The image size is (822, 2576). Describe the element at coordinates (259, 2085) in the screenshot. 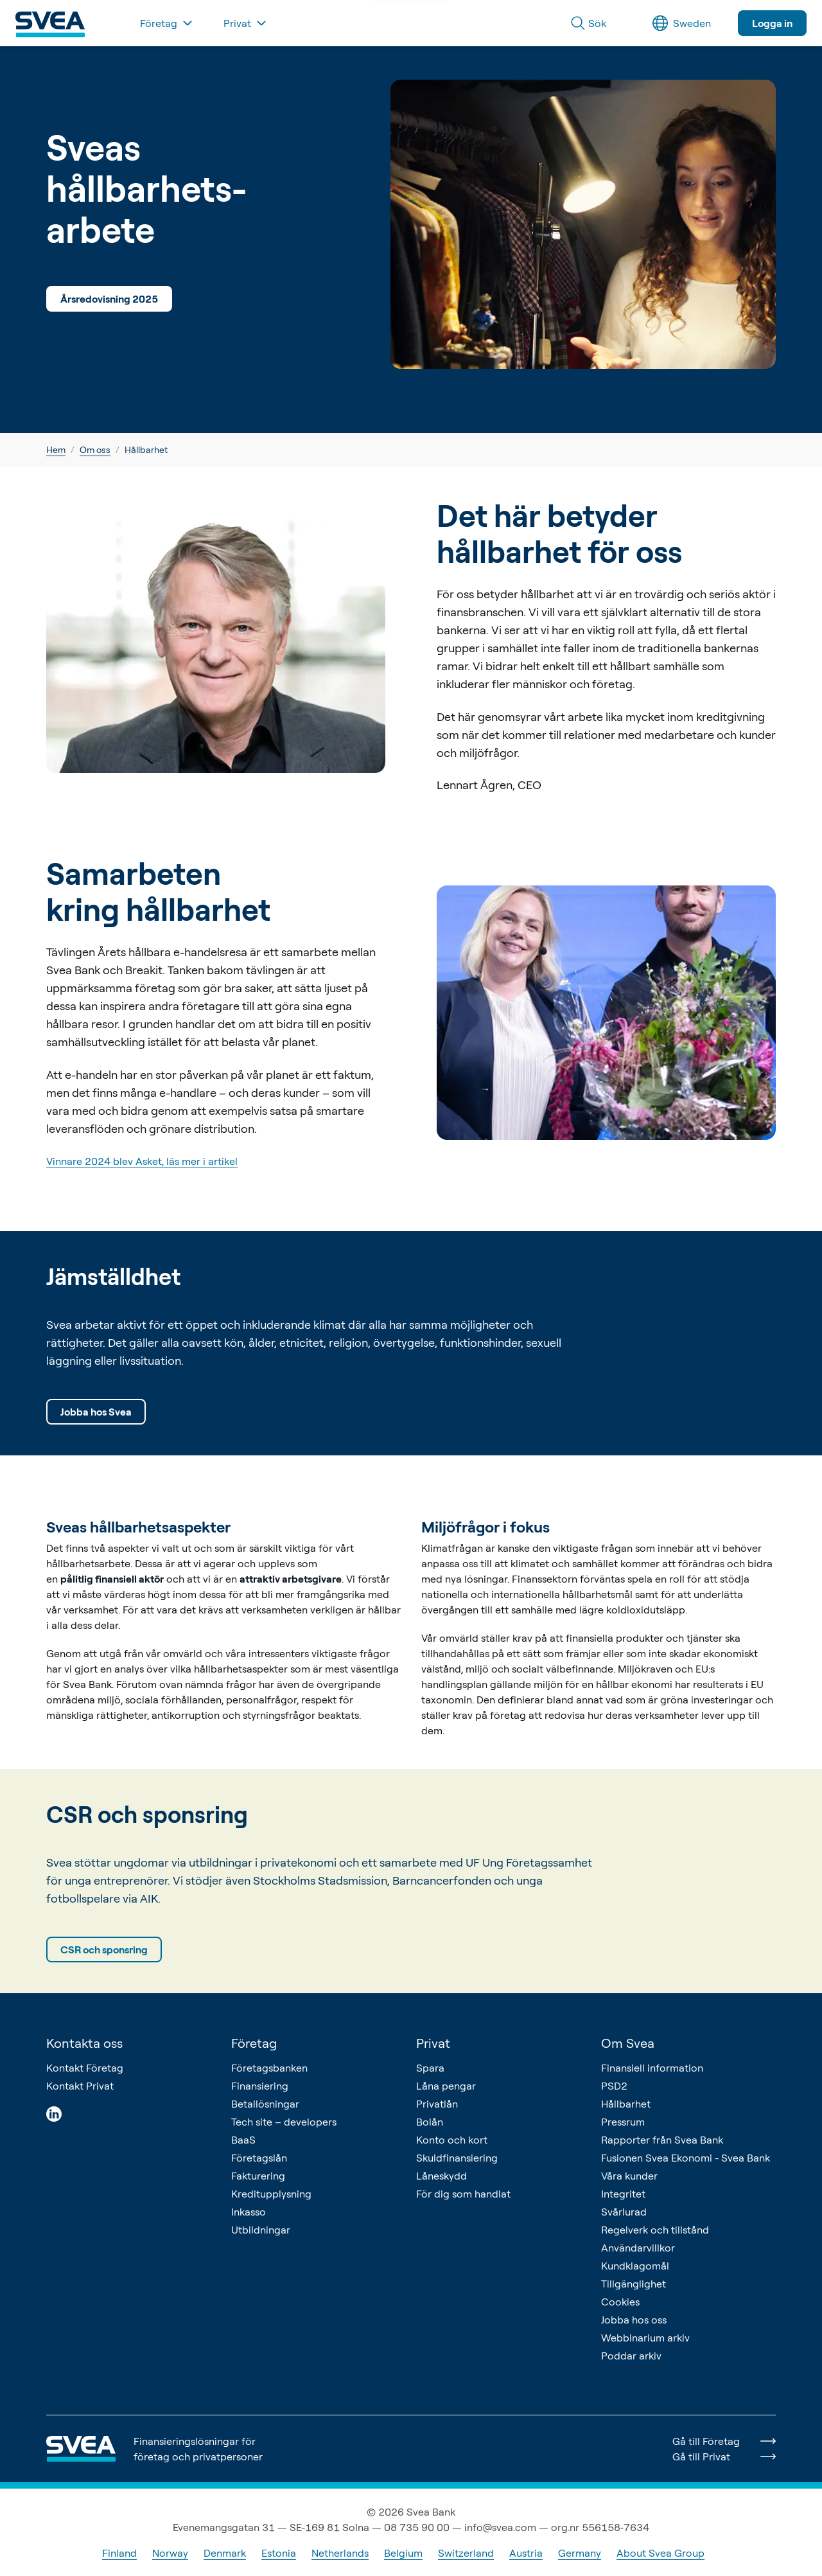

I see `Finansiering` at that location.